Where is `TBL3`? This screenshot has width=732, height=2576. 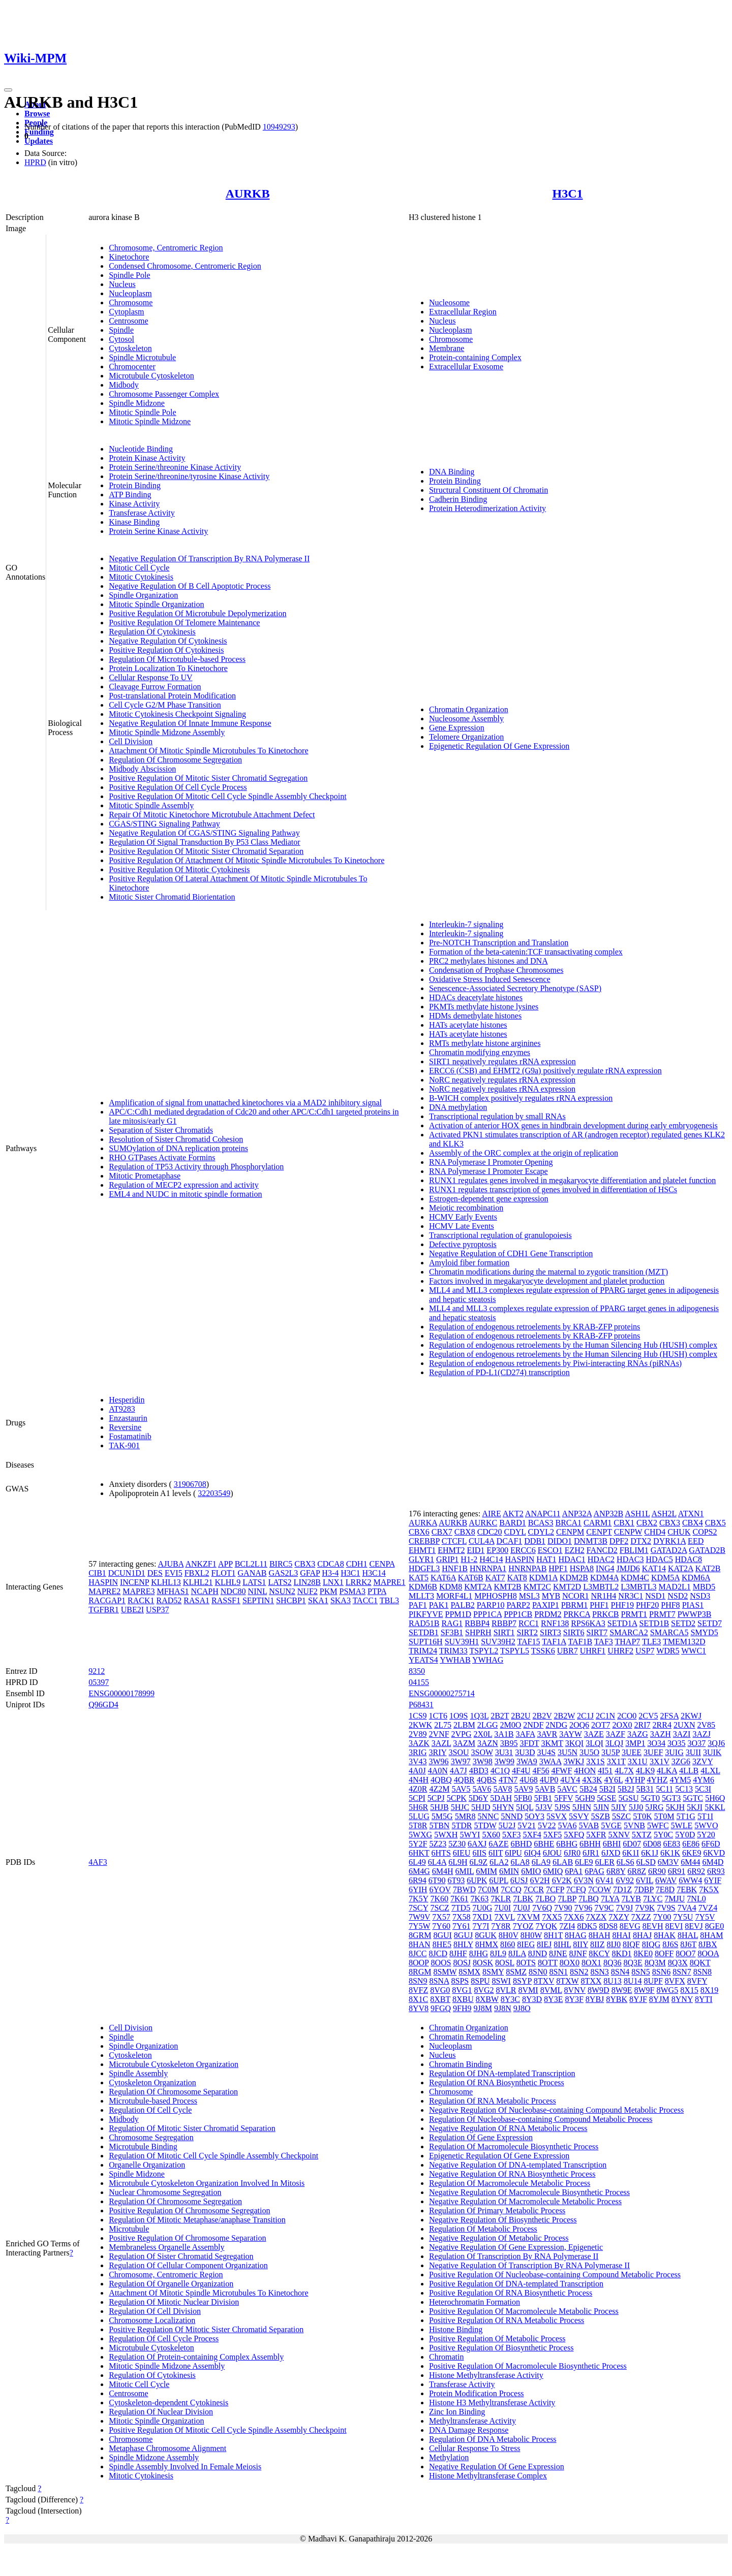
TBL3 is located at coordinates (389, 1600).